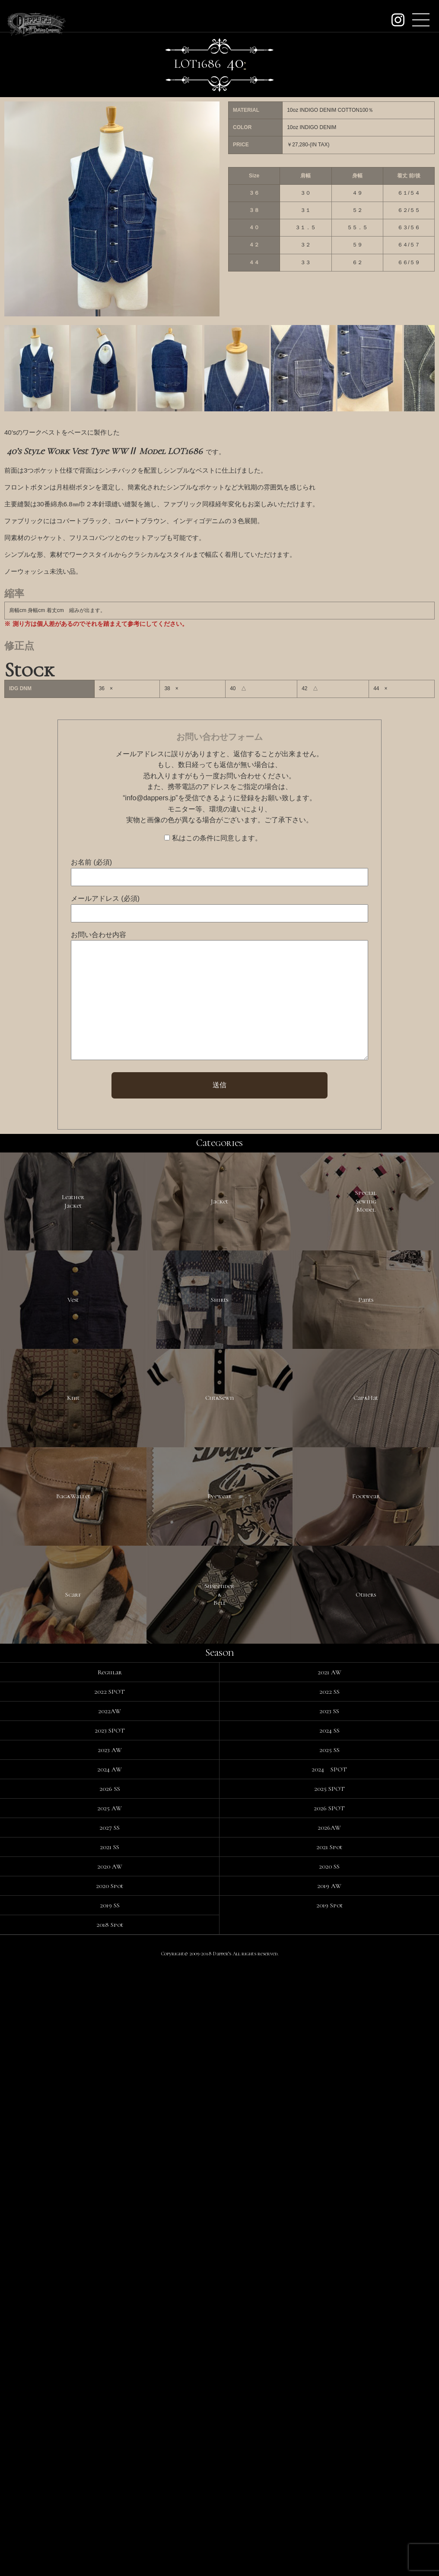 This screenshot has width=439, height=2576. What do you see at coordinates (73, 1481) in the screenshot?
I see `Vest` at bounding box center [73, 1481].